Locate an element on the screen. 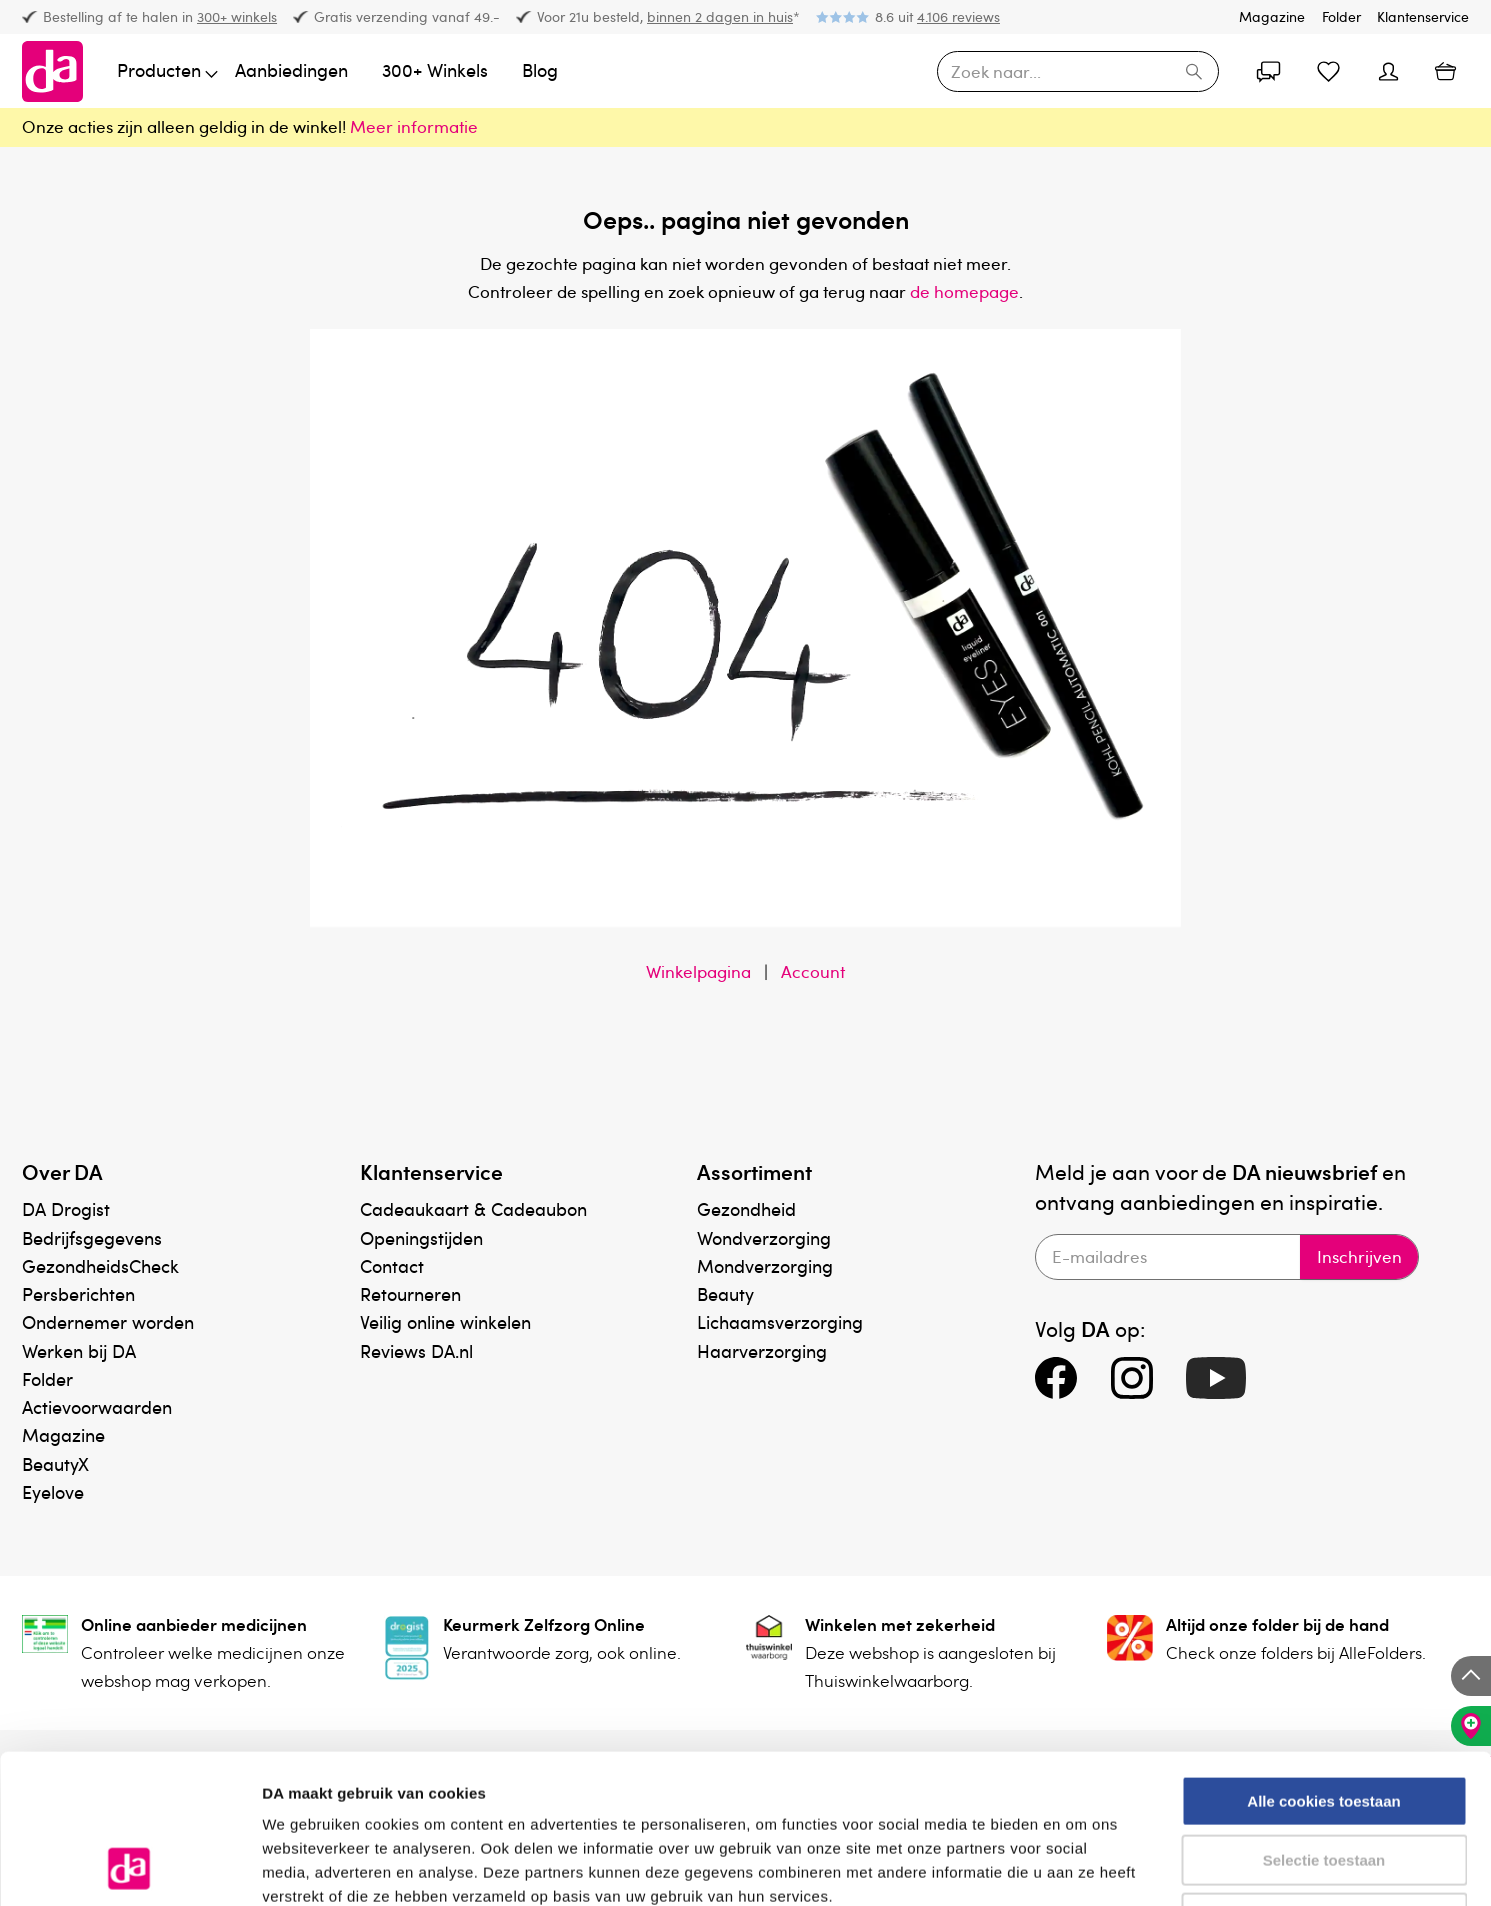 This screenshot has width=1491, height=1906. [Account] is located at coordinates (1268, 71).